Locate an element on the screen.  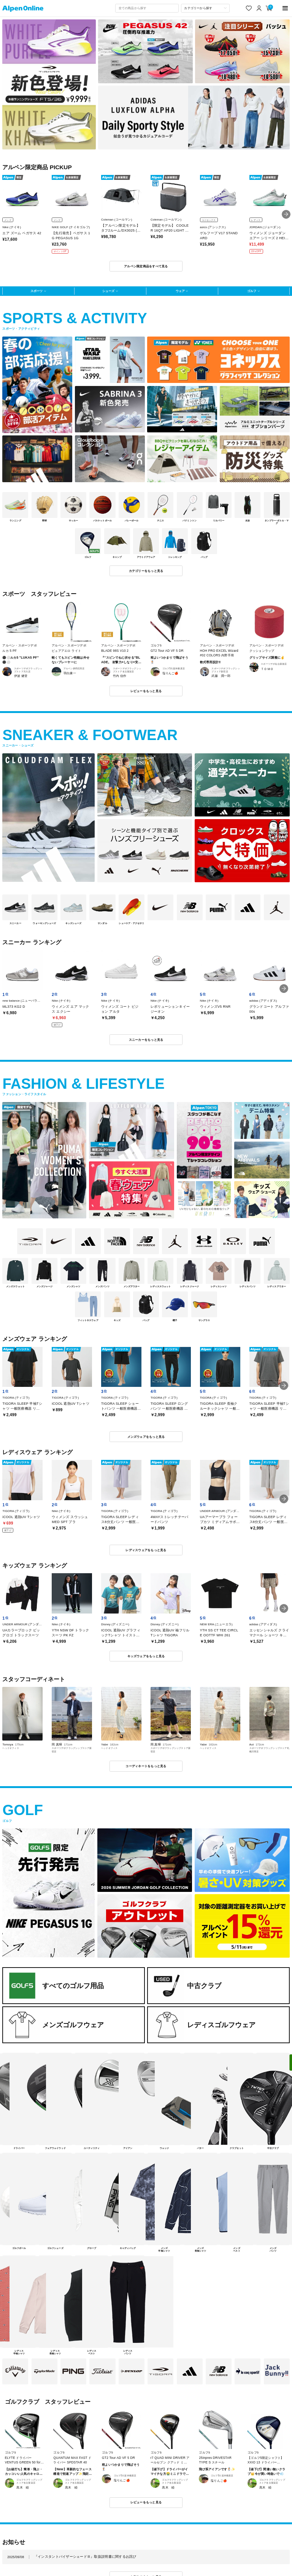
レディスウェアをもっと見る is located at coordinates (145, 1550).